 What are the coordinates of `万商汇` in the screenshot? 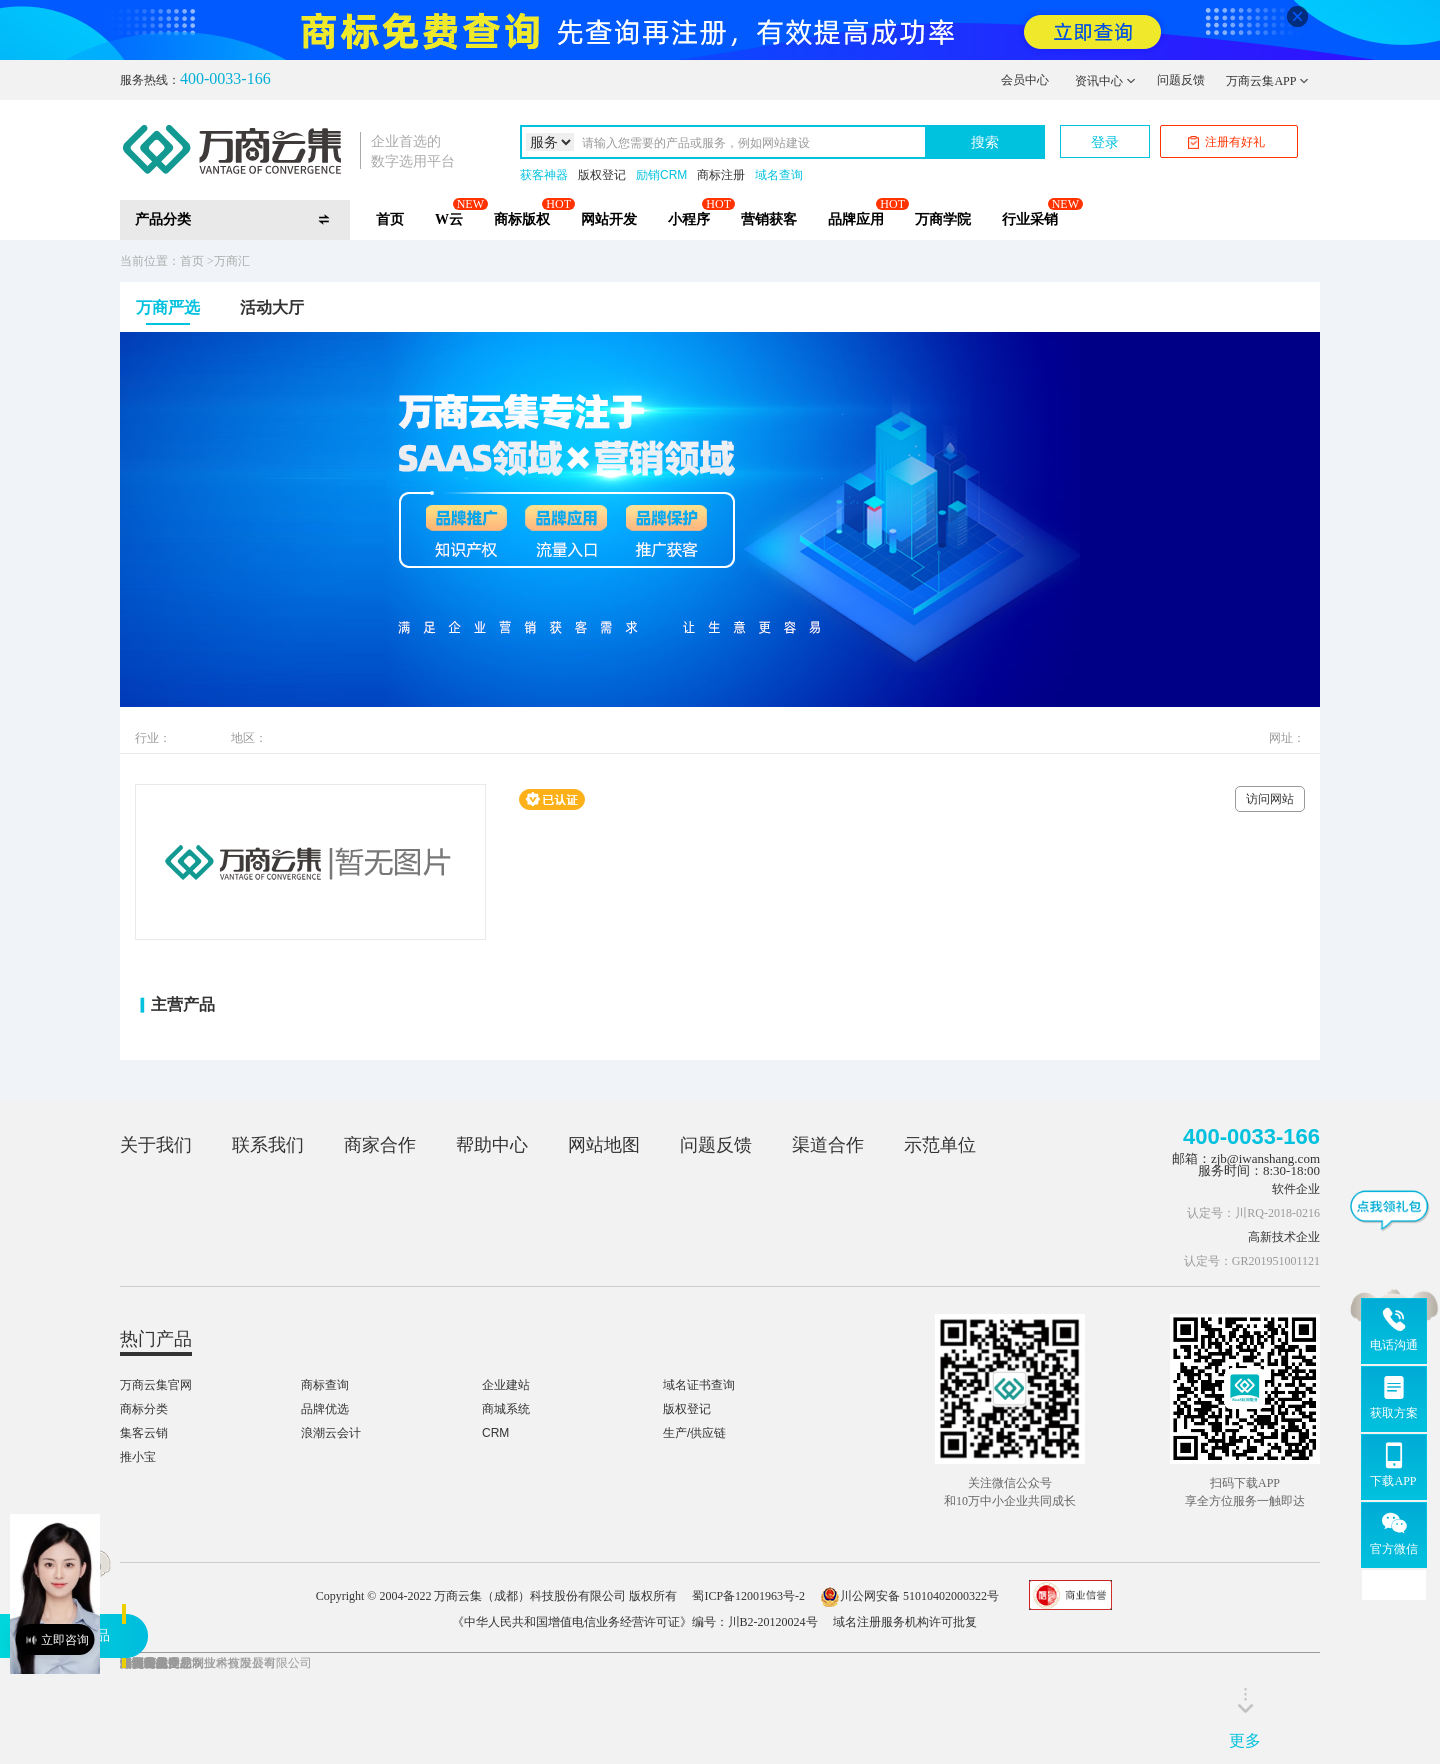 It's located at (232, 261).